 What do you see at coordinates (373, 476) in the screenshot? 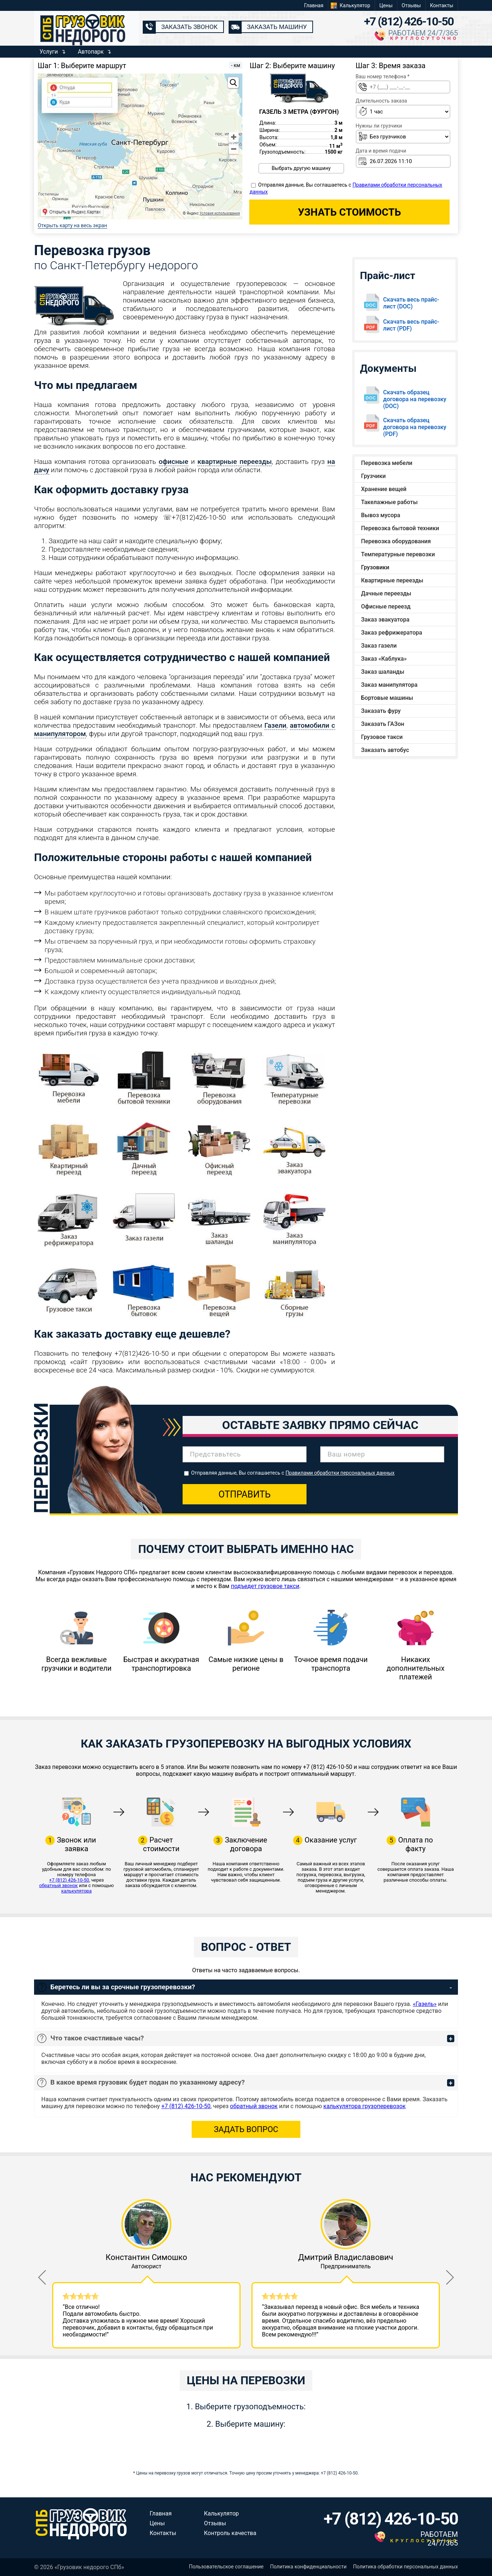
I see `Грузчики` at bounding box center [373, 476].